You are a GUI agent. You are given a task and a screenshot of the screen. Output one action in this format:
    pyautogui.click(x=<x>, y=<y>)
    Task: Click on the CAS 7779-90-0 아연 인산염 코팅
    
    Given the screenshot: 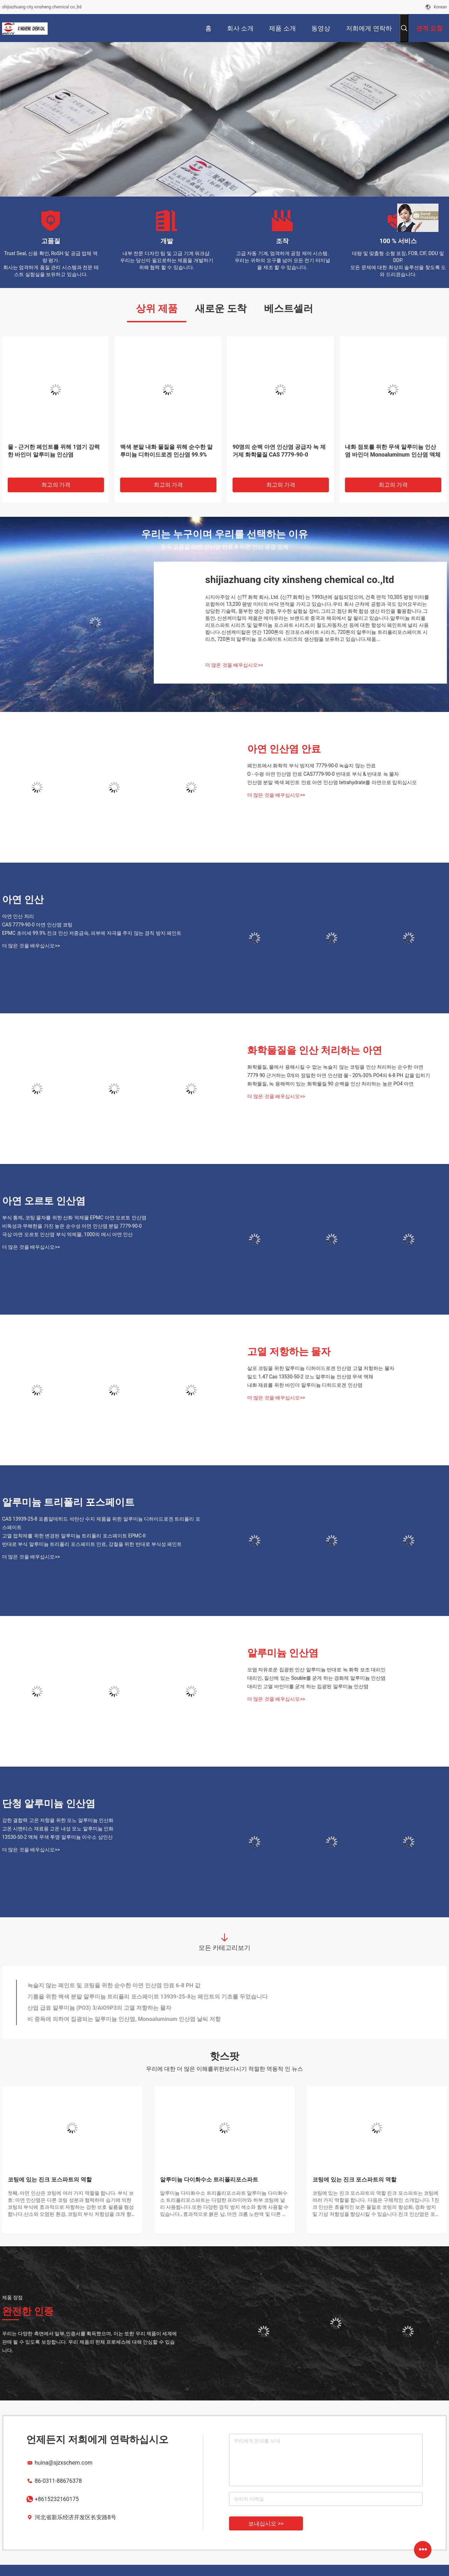 What is the action you would take?
    pyautogui.click(x=37, y=924)
    